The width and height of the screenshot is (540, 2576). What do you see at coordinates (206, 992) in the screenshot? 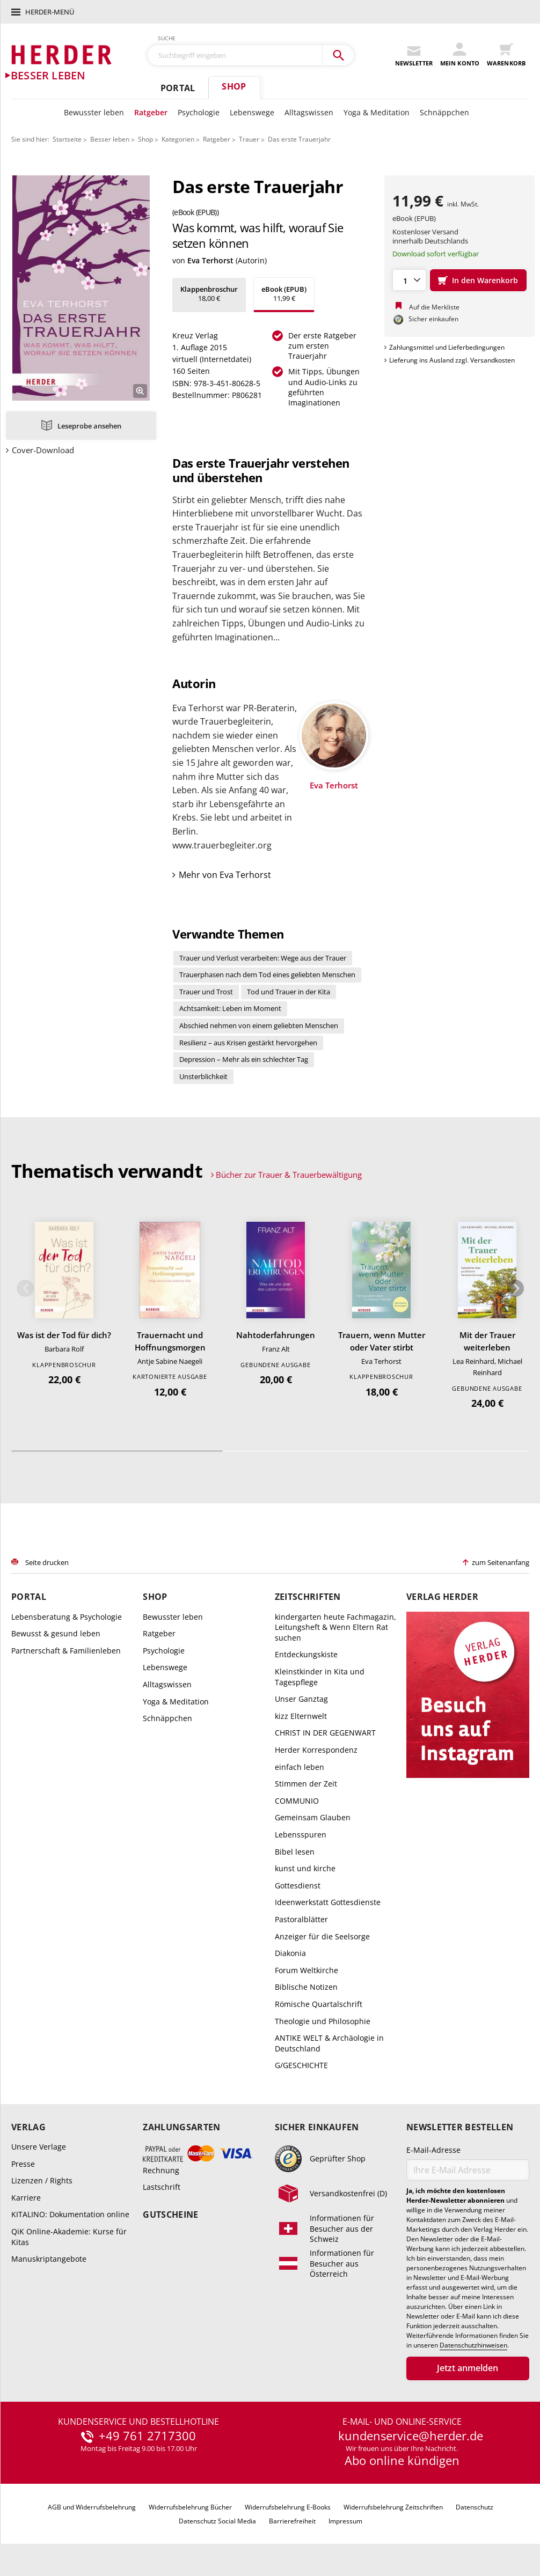
I see `Trauer und Trost` at bounding box center [206, 992].